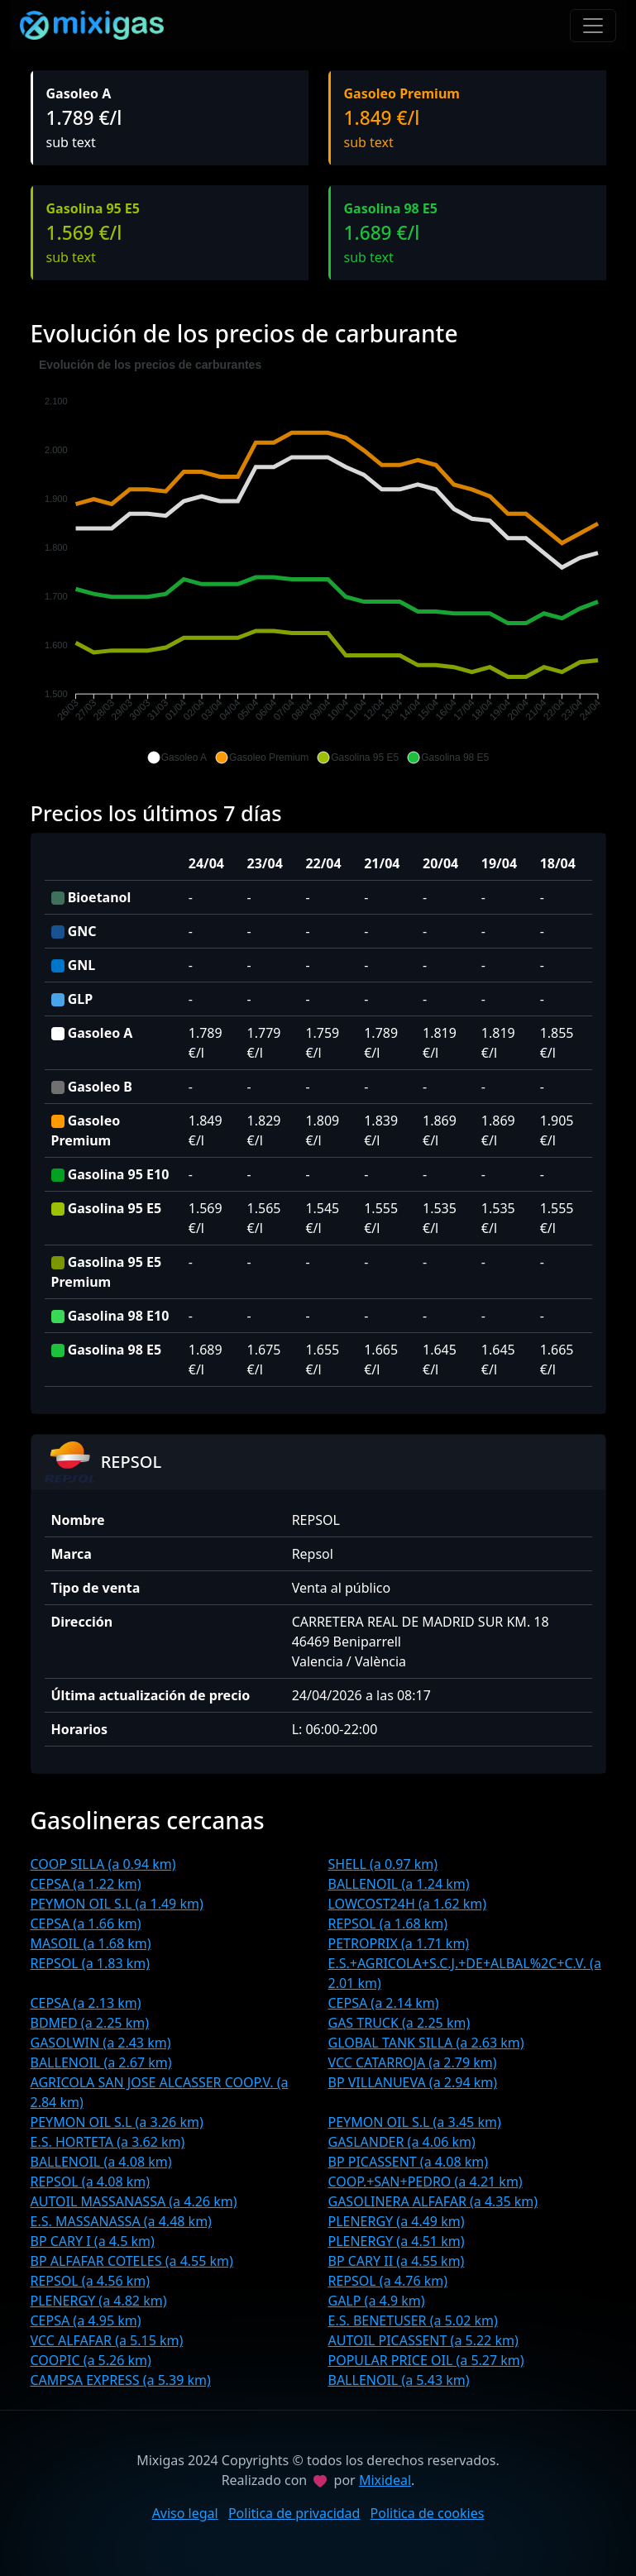 The height and width of the screenshot is (2576, 636). Describe the element at coordinates (383, 1864) in the screenshot. I see `SHELL (a 0.97 km)` at that location.